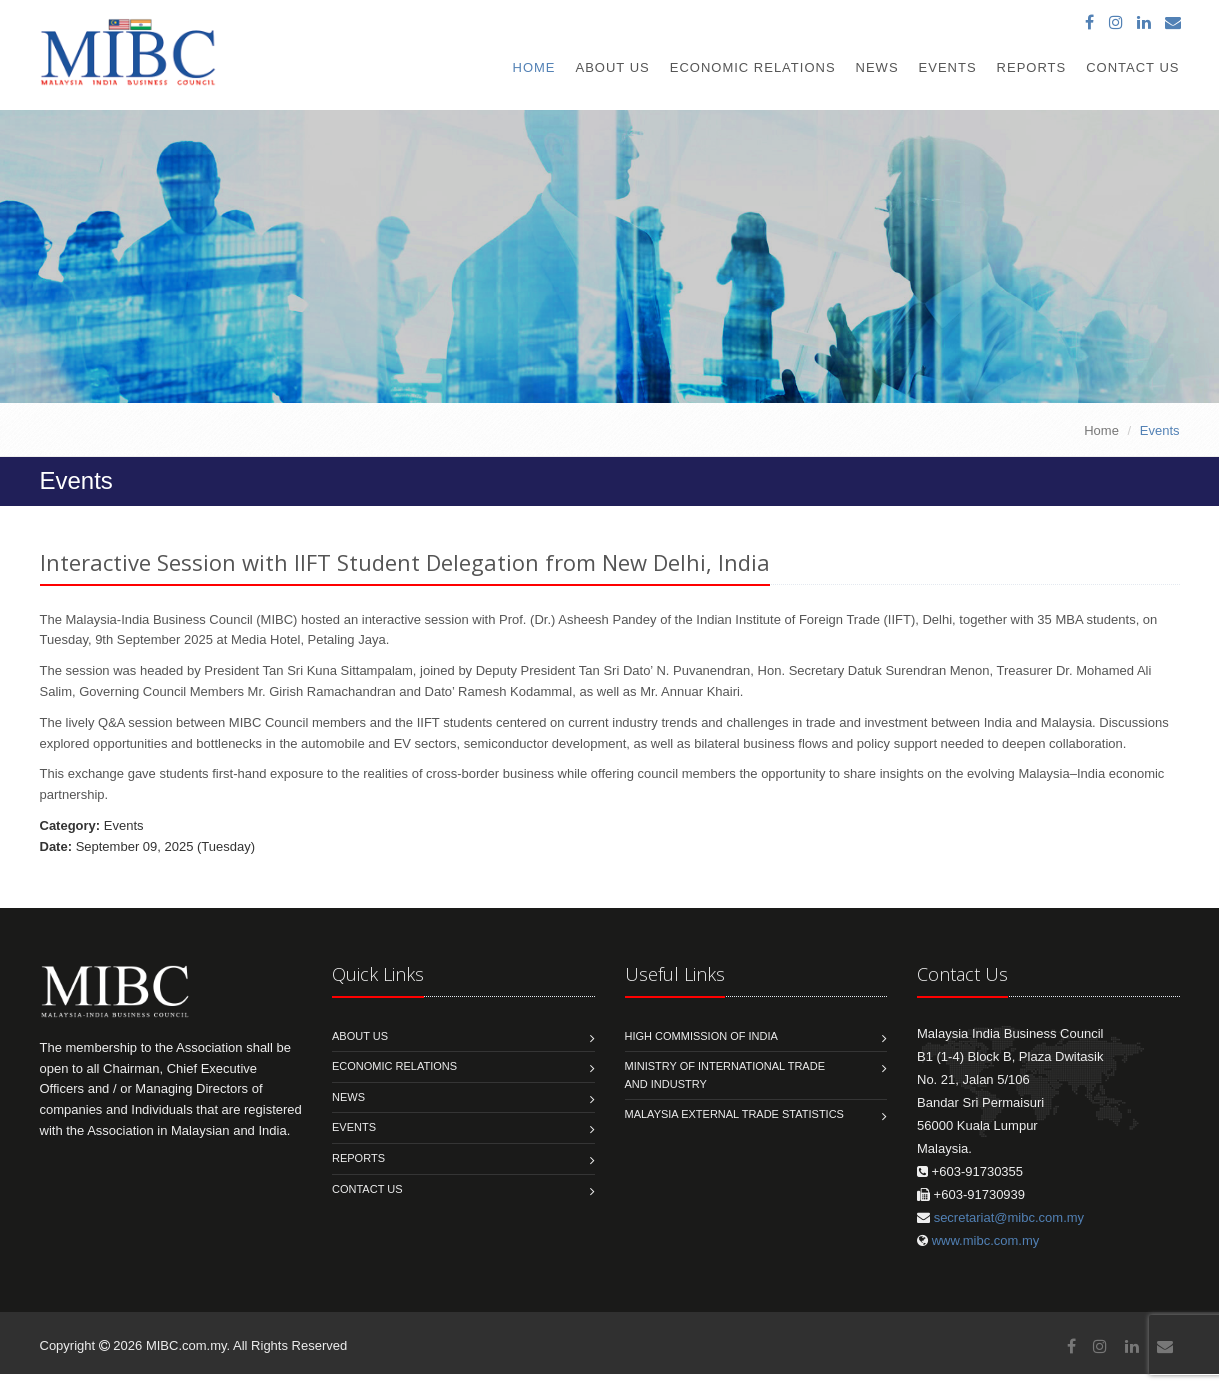 The image size is (1219, 1389). Describe the element at coordinates (1009, 1217) in the screenshot. I see `secretariat@mibc.com.my` at that location.